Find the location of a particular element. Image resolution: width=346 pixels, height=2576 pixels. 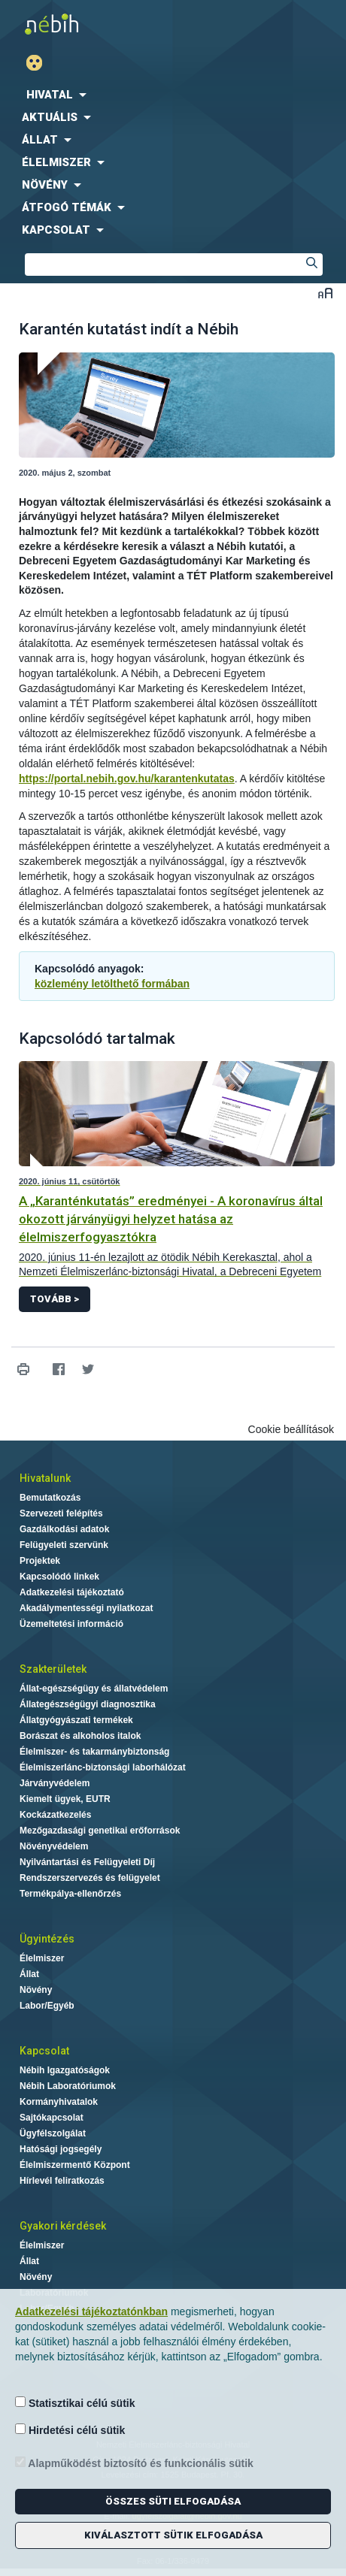

Élelmiszermentő Központ is located at coordinates (75, 2165).